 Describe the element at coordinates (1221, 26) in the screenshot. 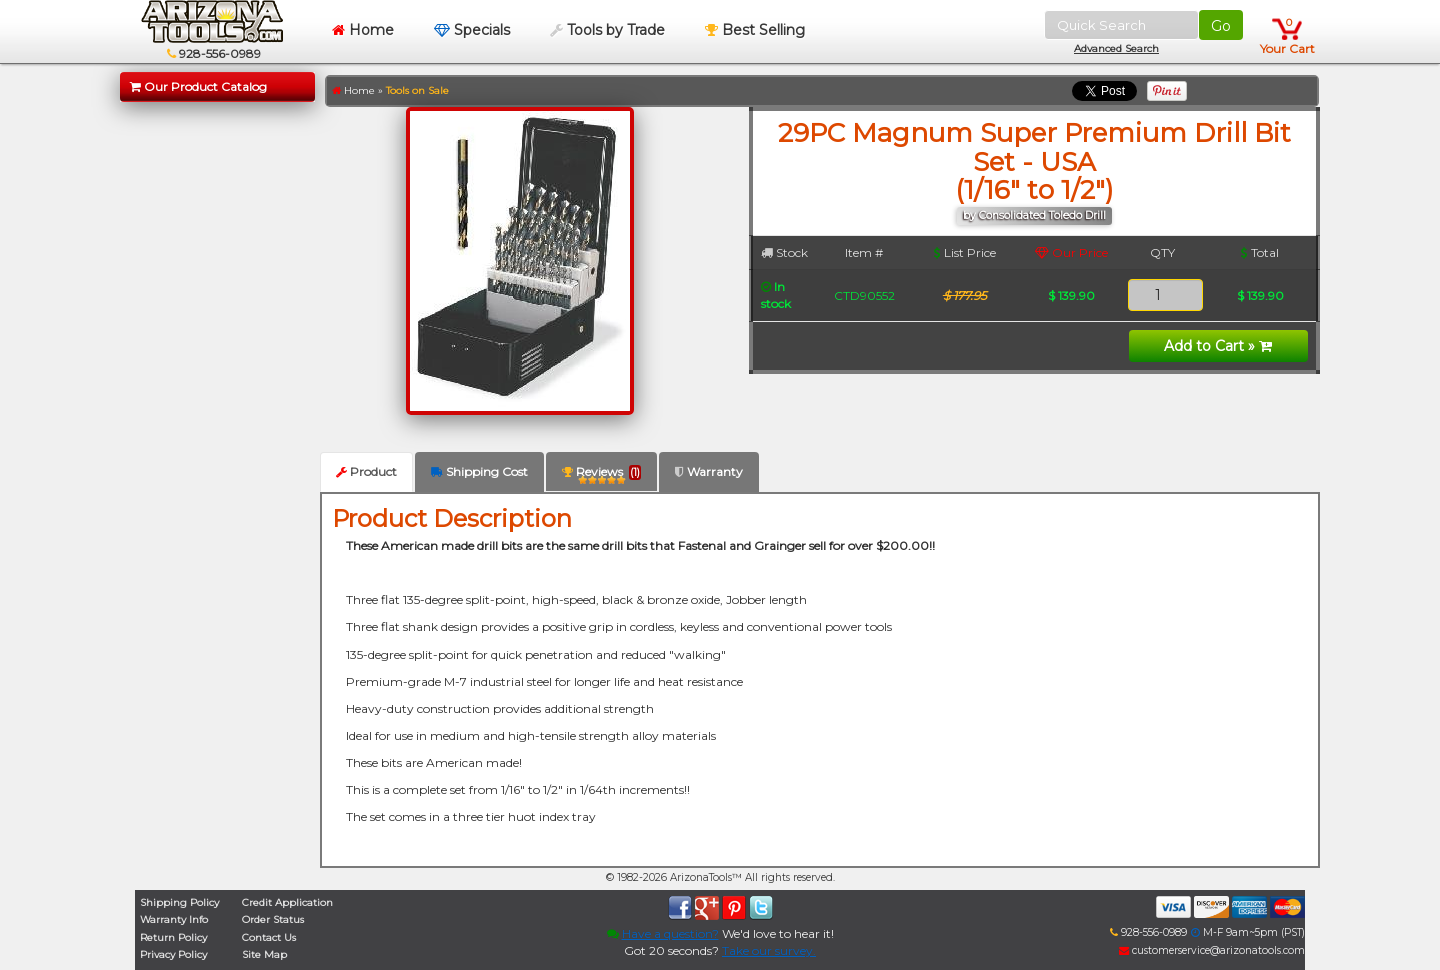

I see `Go` at that location.